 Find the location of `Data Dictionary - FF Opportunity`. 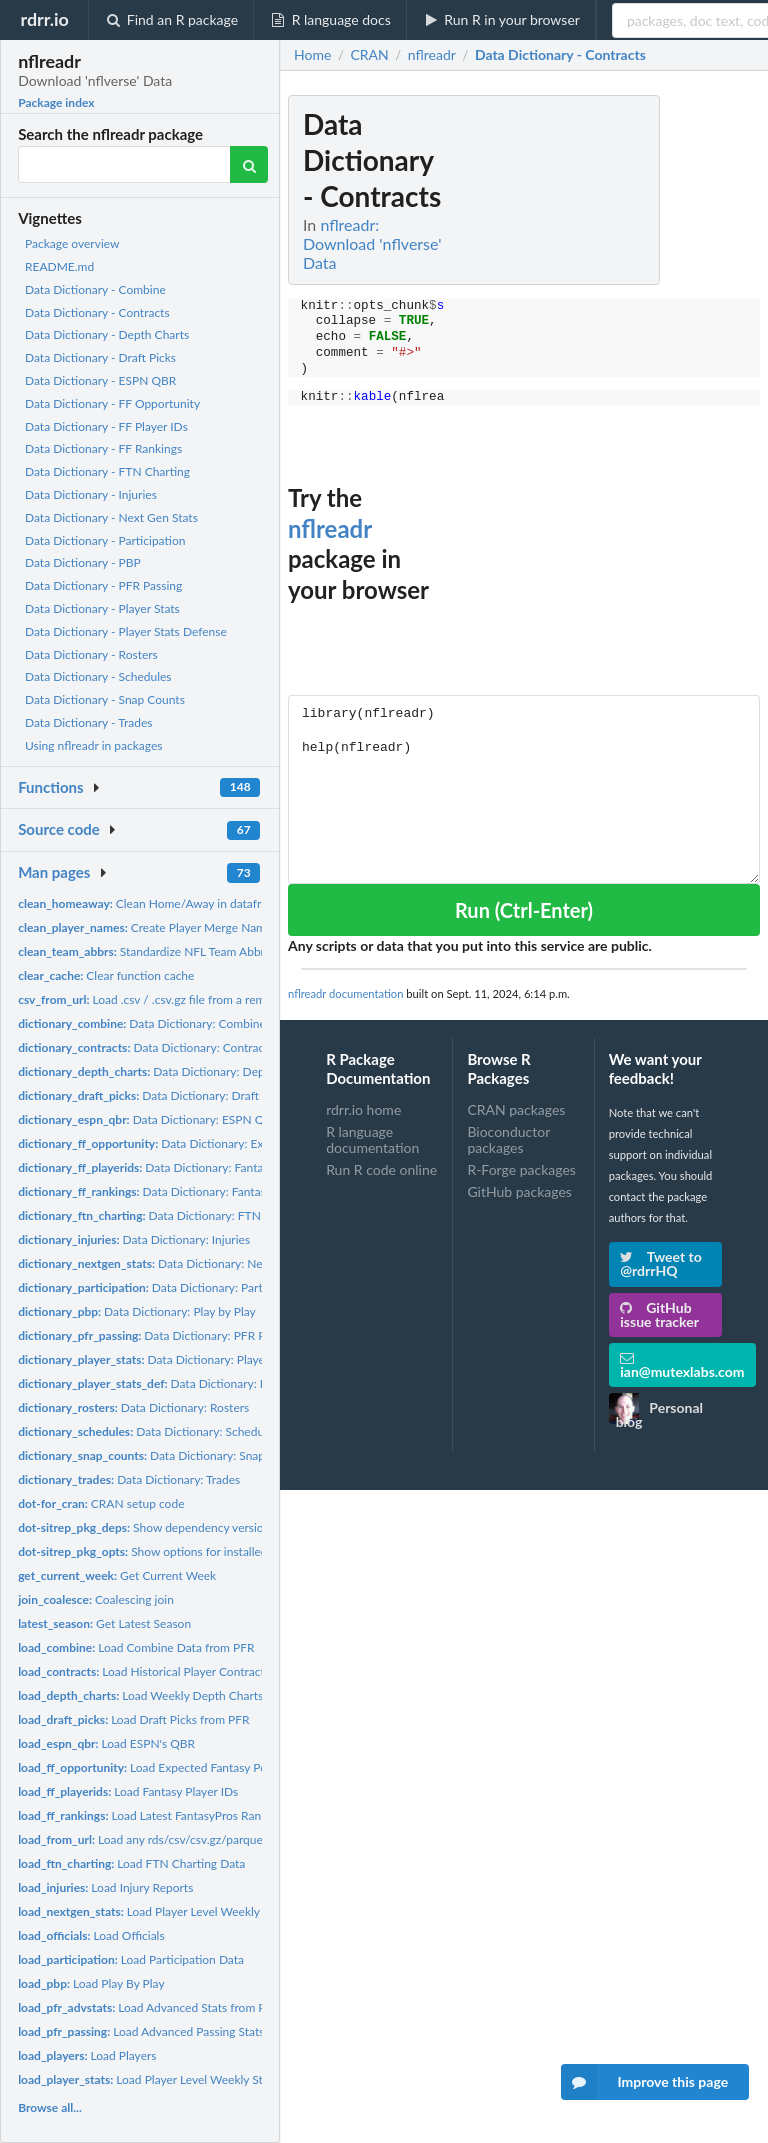

Data Dictionary - FF Opportunity is located at coordinates (112, 403).